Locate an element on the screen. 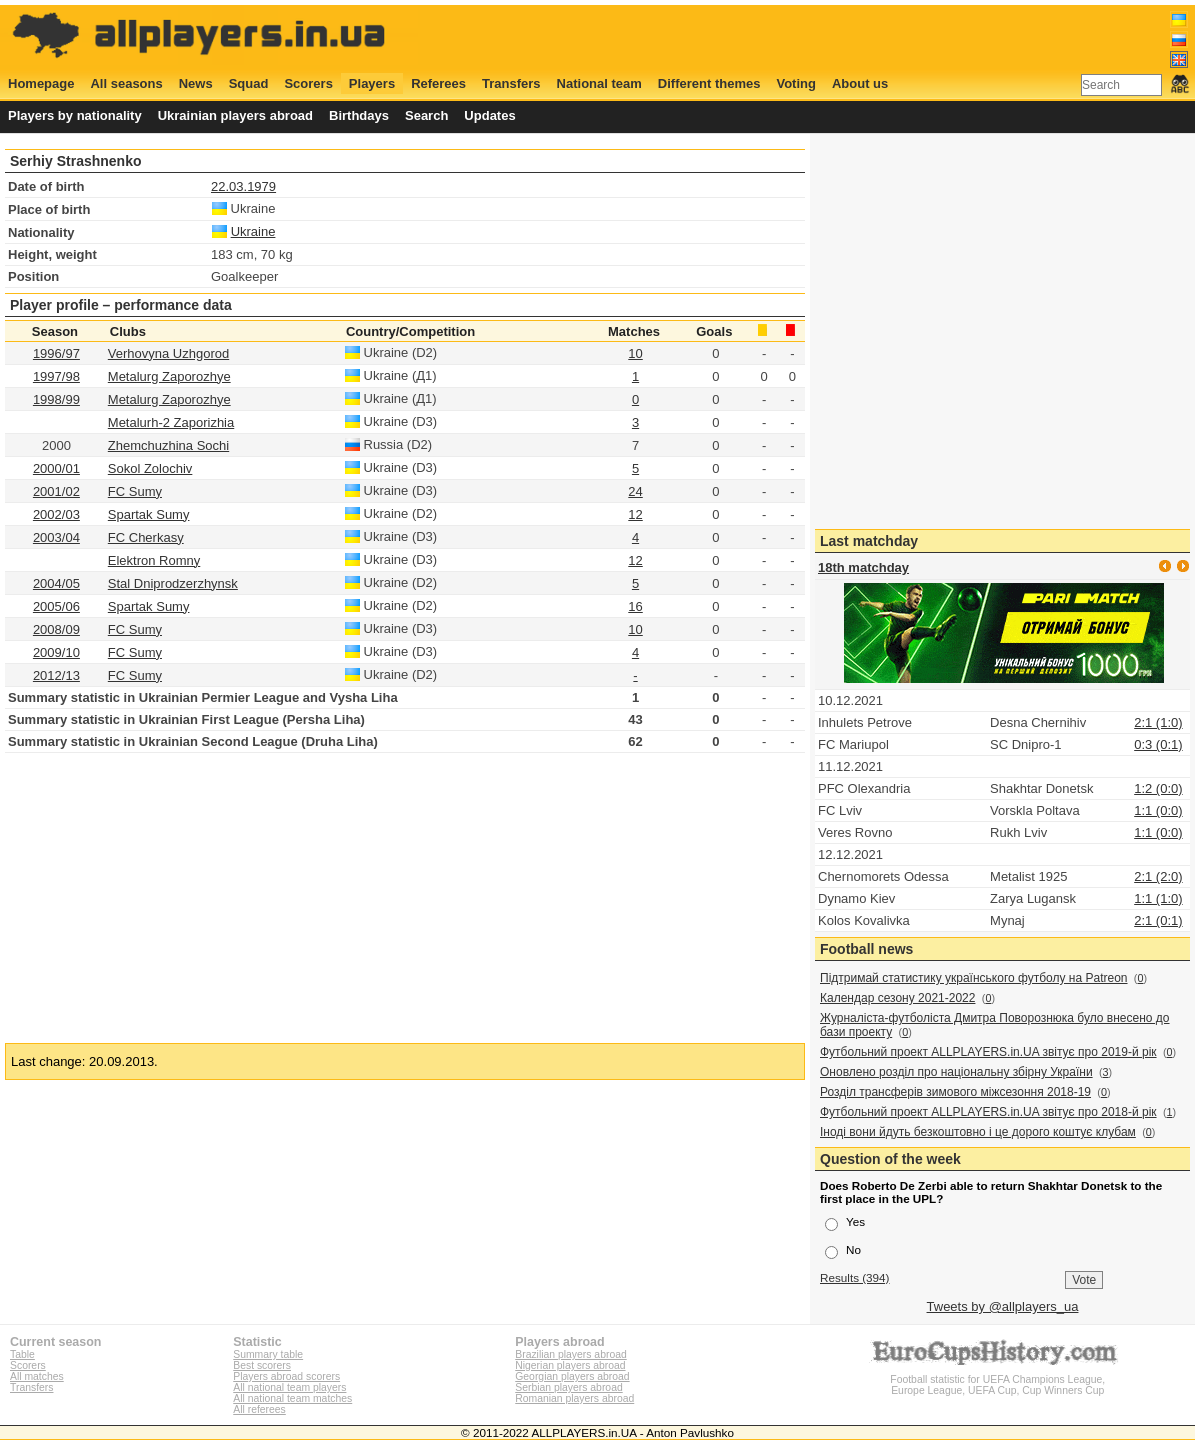 The height and width of the screenshot is (1455, 1195). Scorers is located at coordinates (308, 83).